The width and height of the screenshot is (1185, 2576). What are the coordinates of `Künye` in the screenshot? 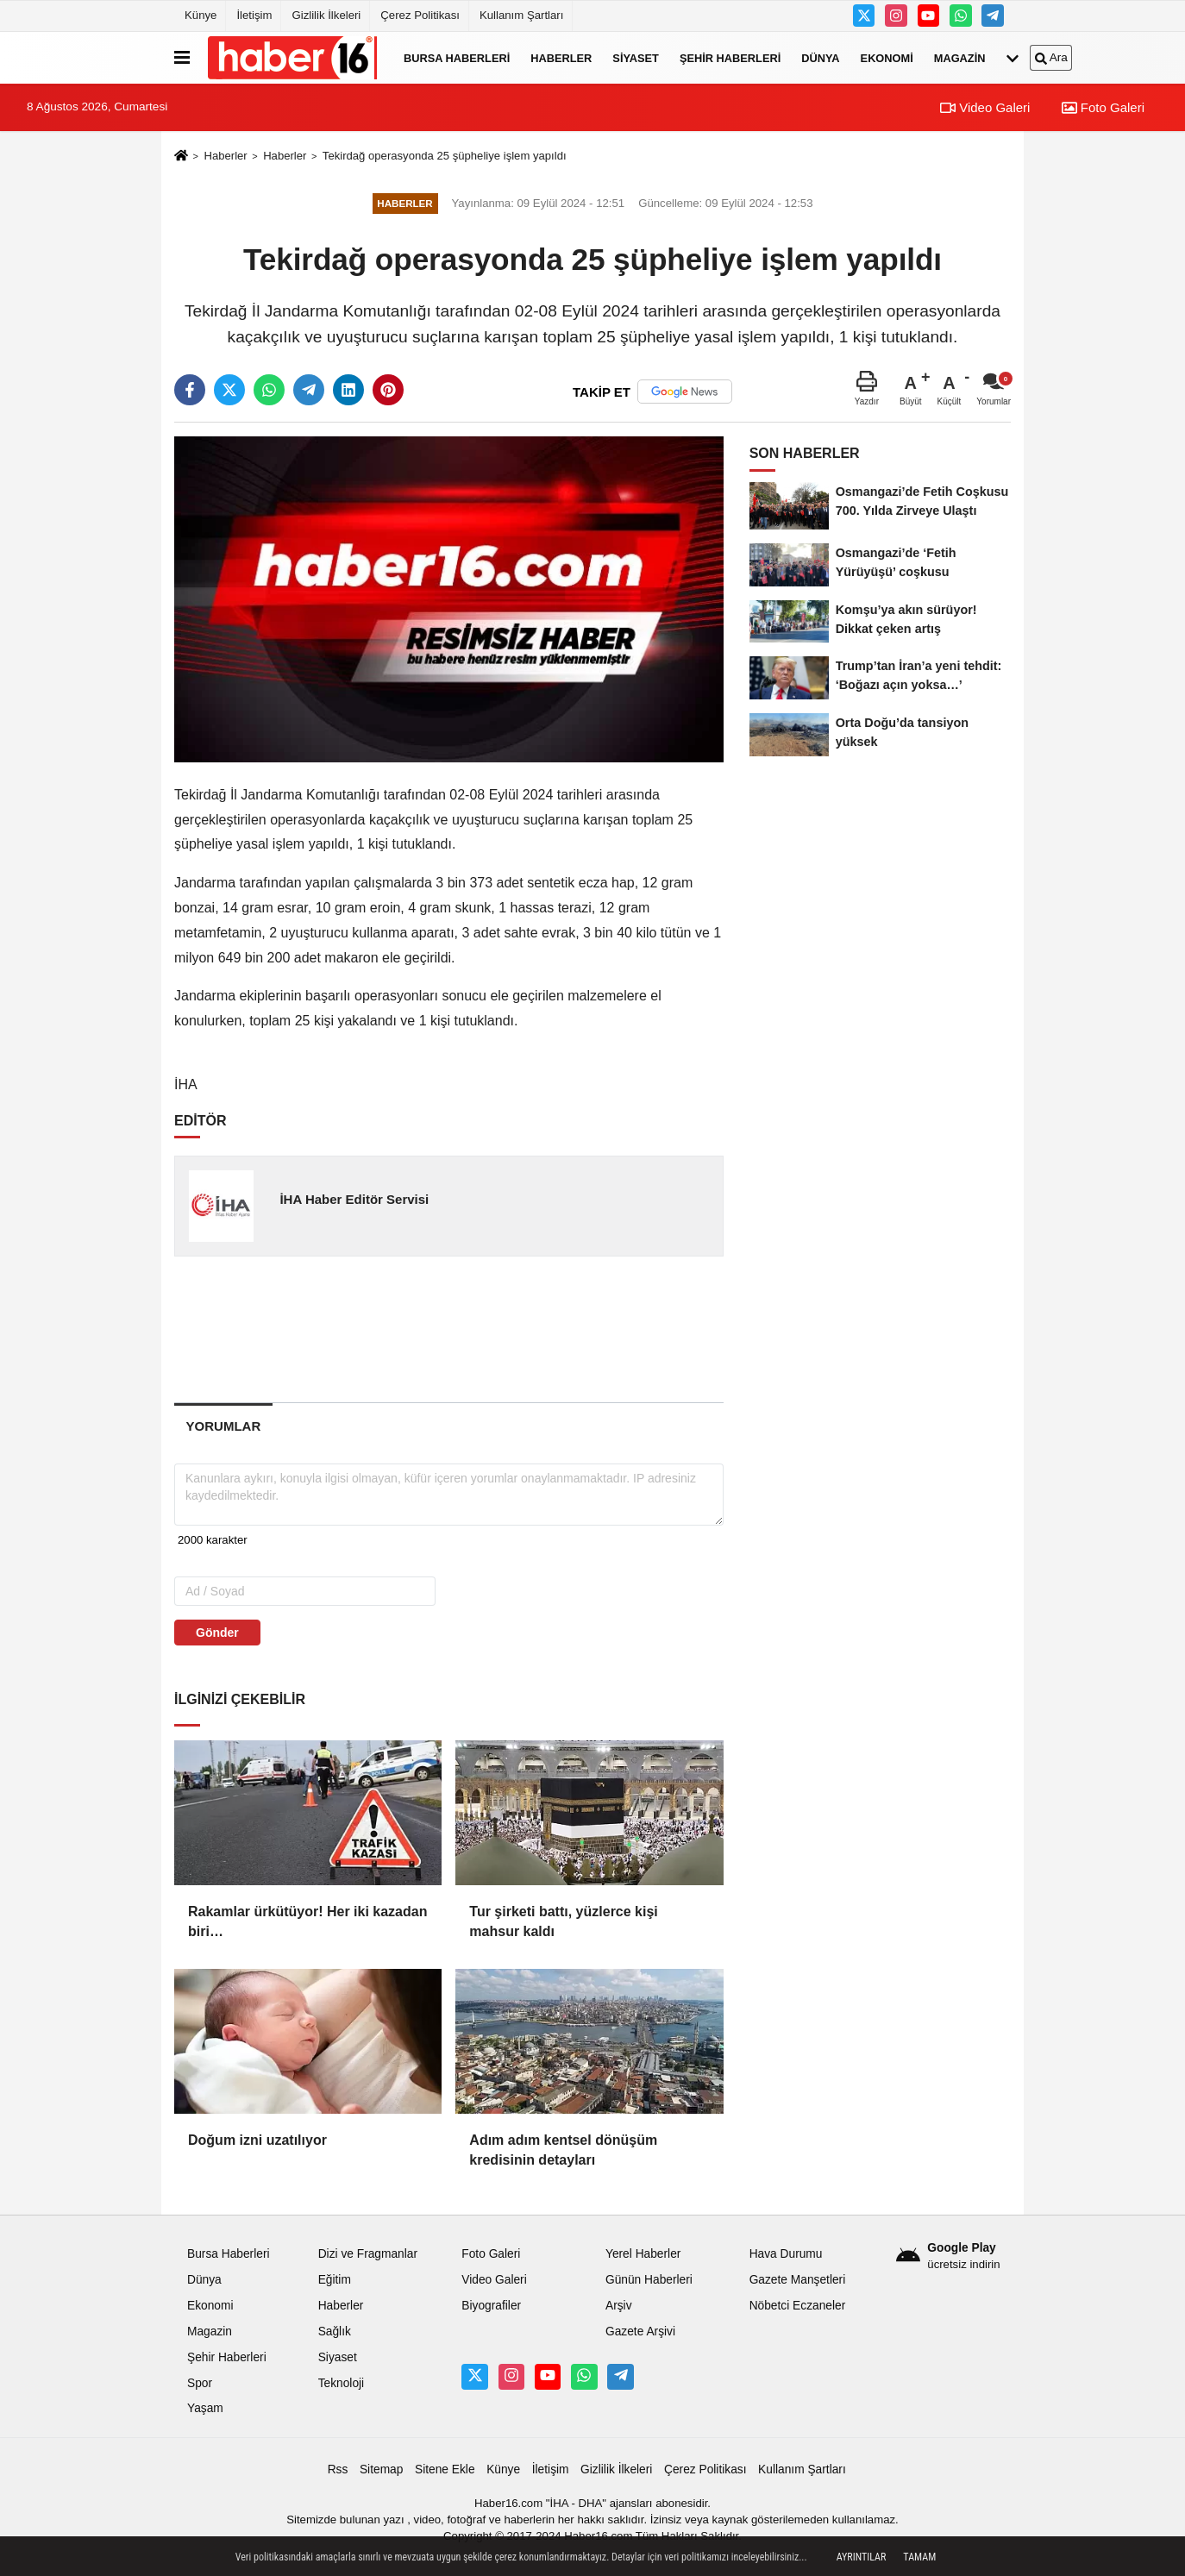 It's located at (200, 15).